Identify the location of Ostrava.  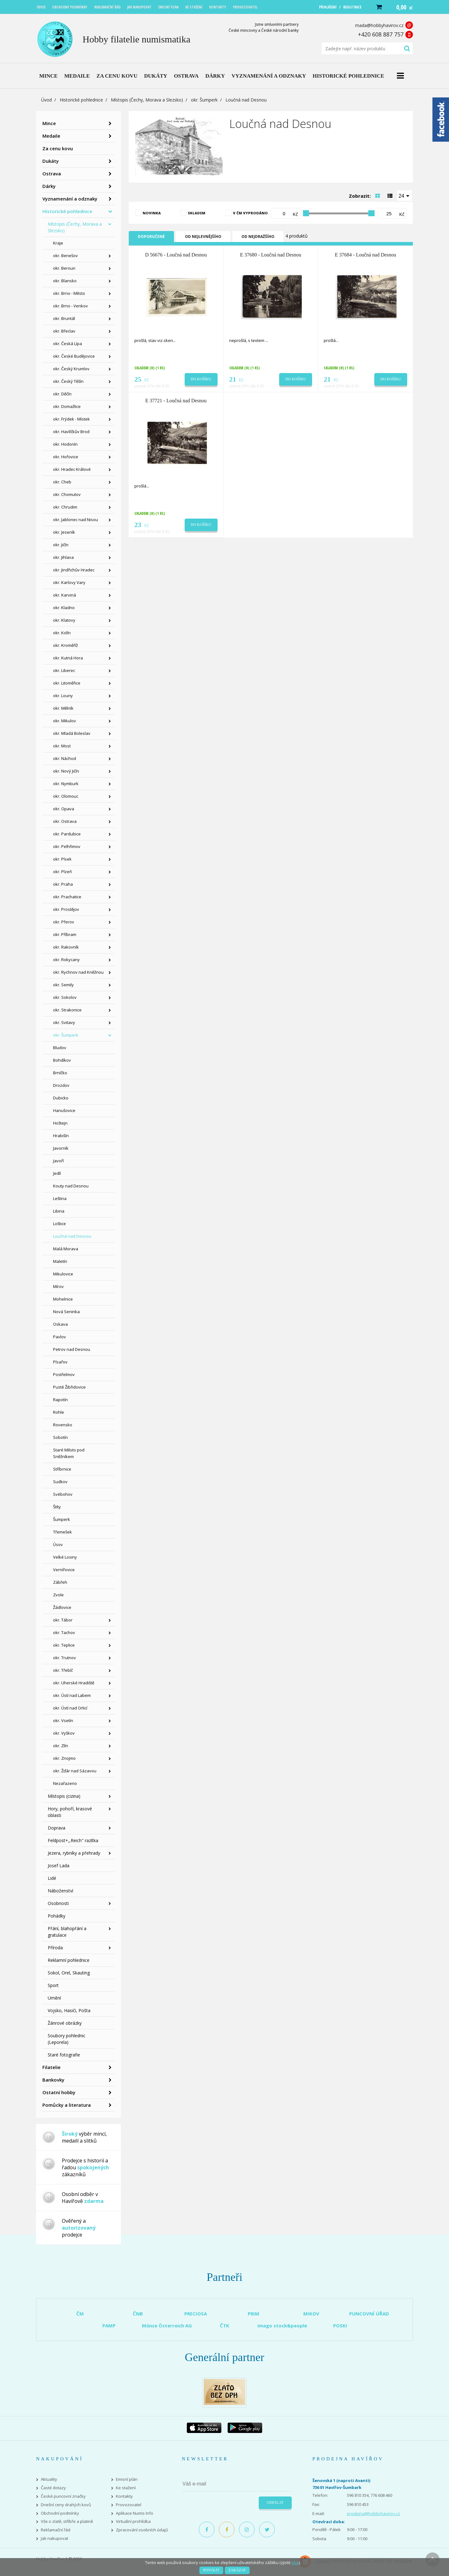
(51, 173).